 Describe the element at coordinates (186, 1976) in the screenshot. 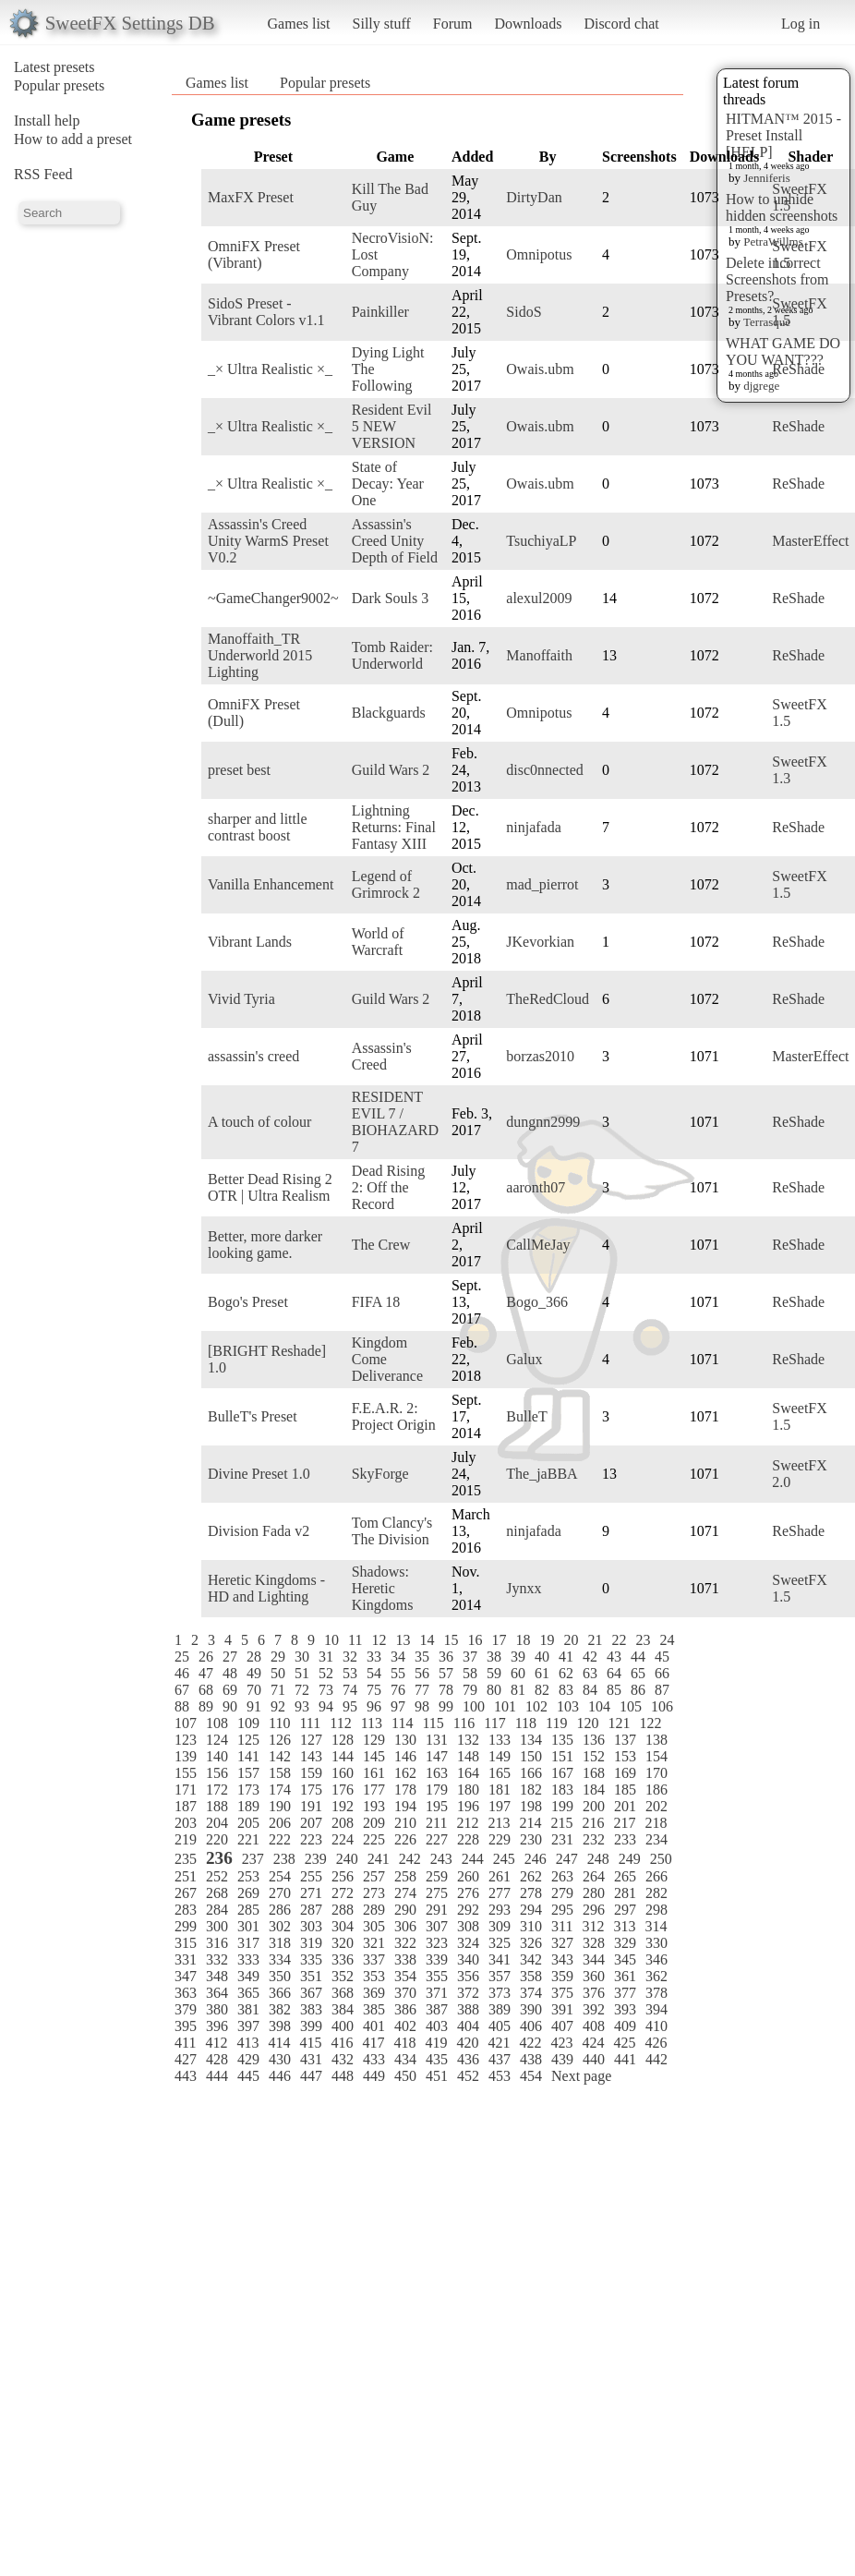

I see `347` at that location.